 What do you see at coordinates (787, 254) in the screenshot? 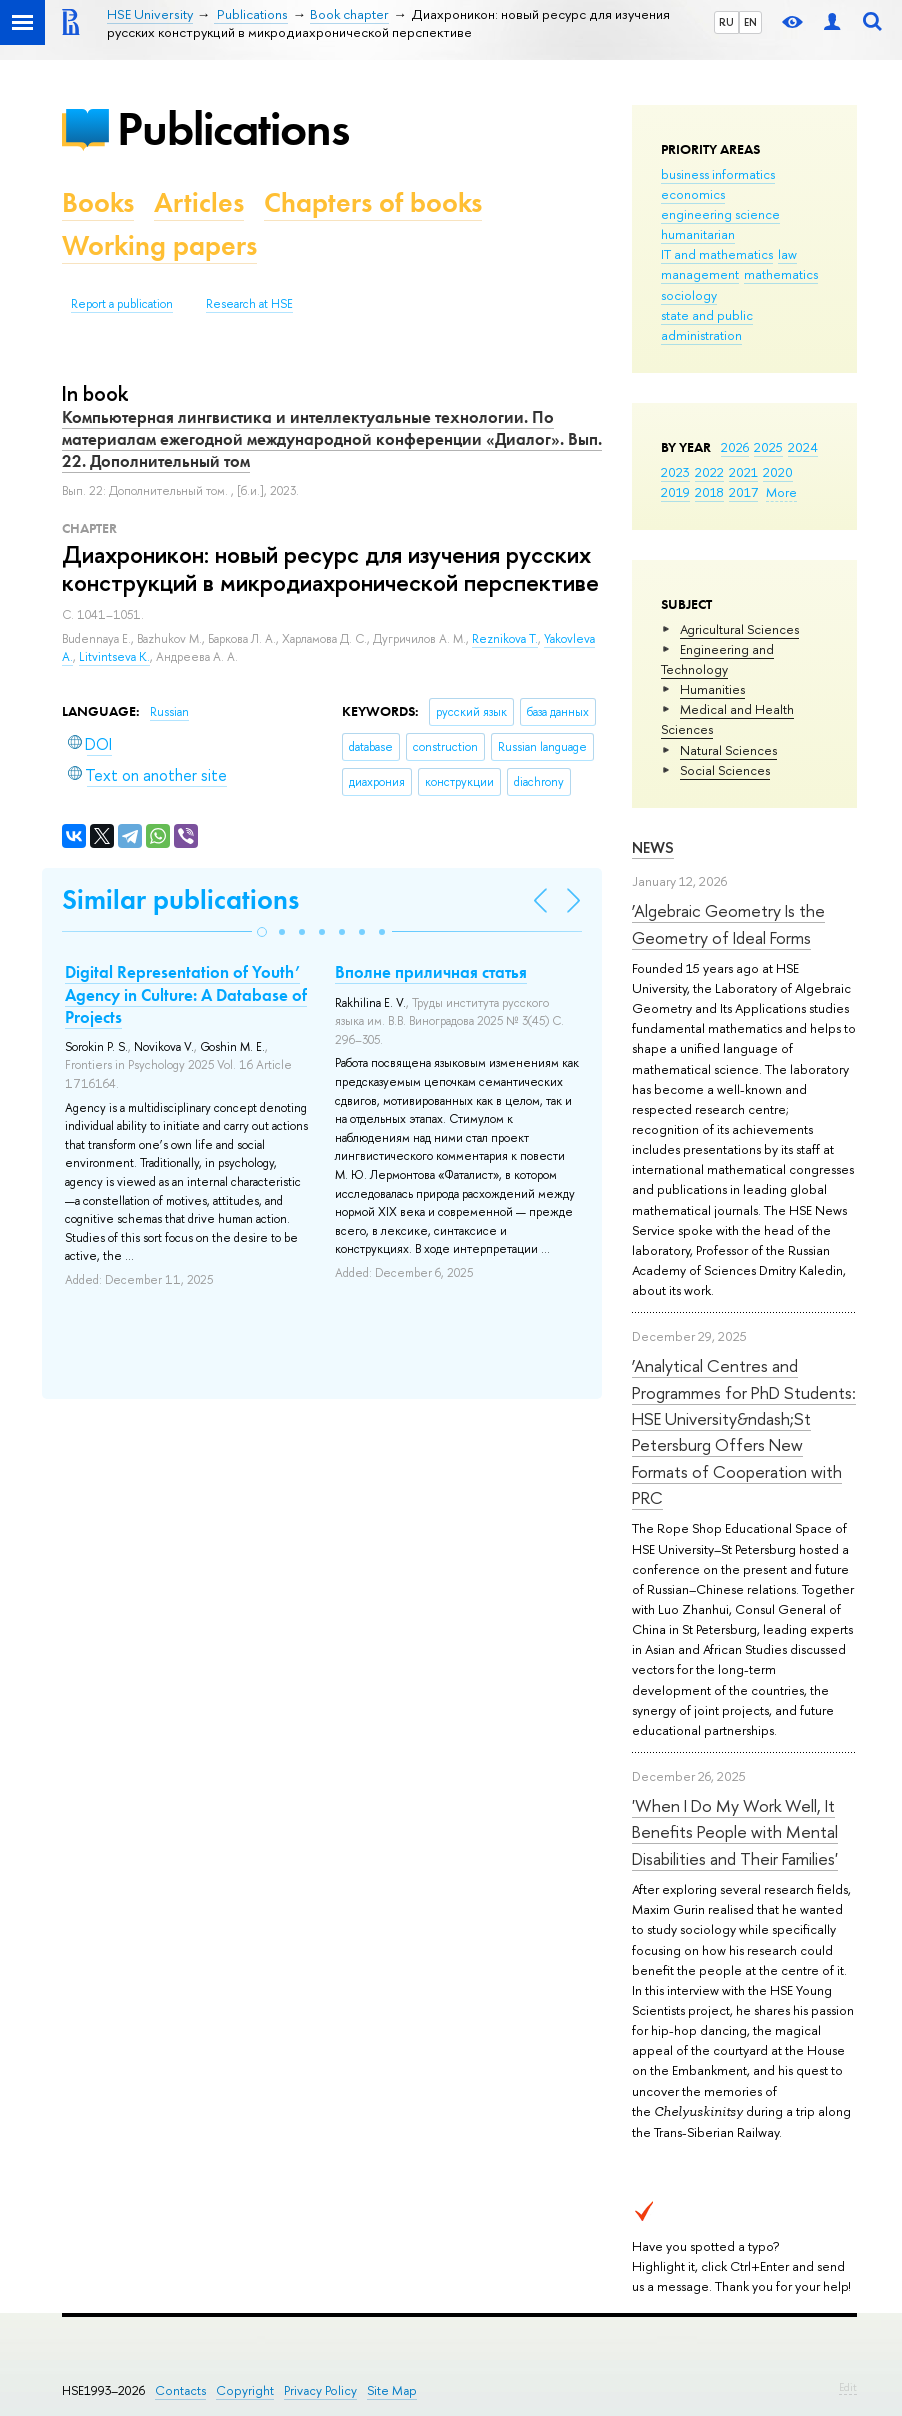
I see `law` at bounding box center [787, 254].